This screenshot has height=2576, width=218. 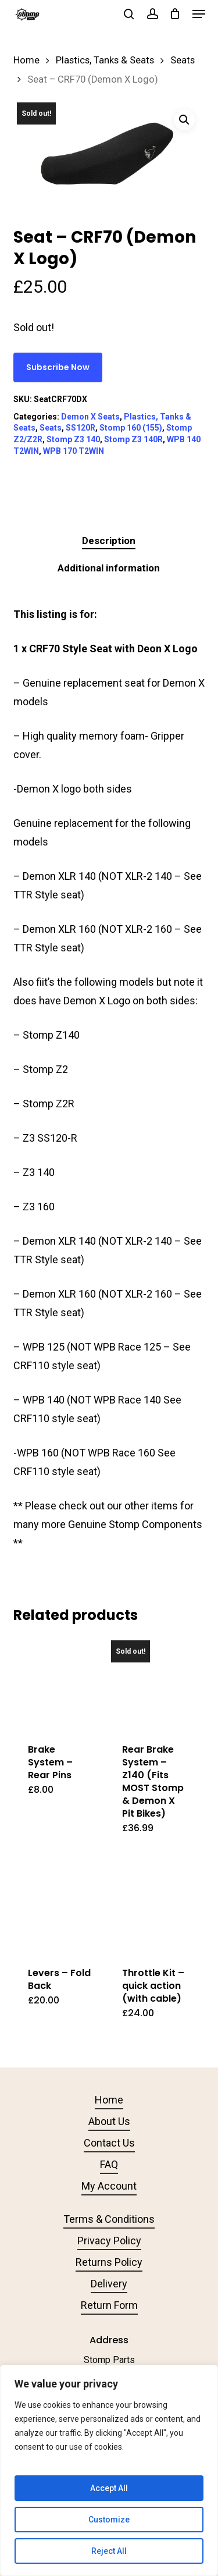 I want to click on Terms & Conditions [button], so click(x=109, y=2219).